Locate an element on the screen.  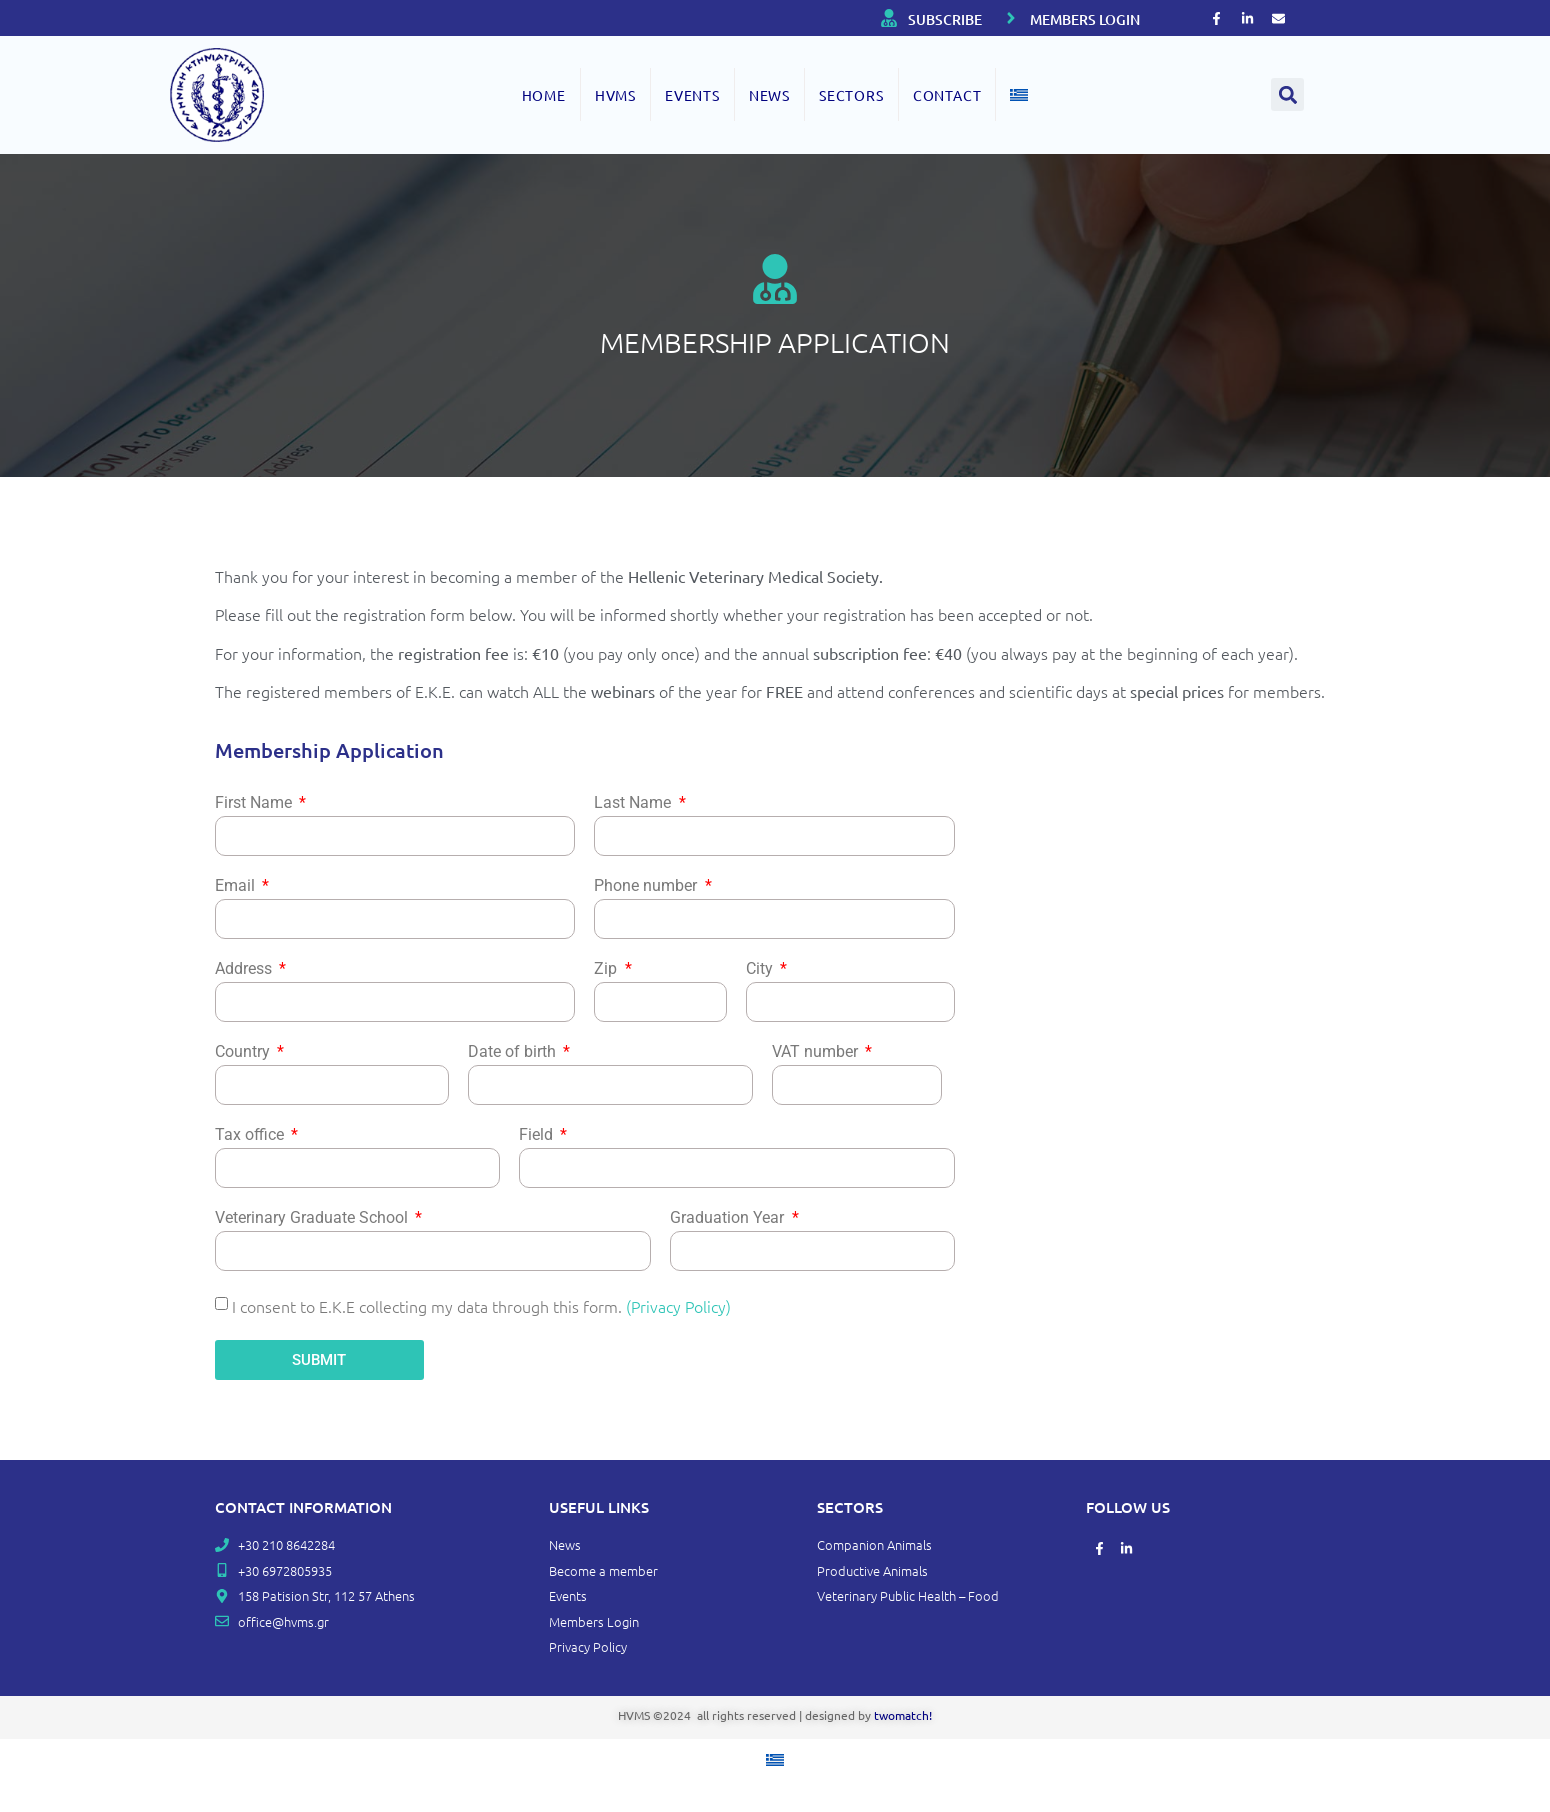
EVENTS is located at coordinates (692, 95).